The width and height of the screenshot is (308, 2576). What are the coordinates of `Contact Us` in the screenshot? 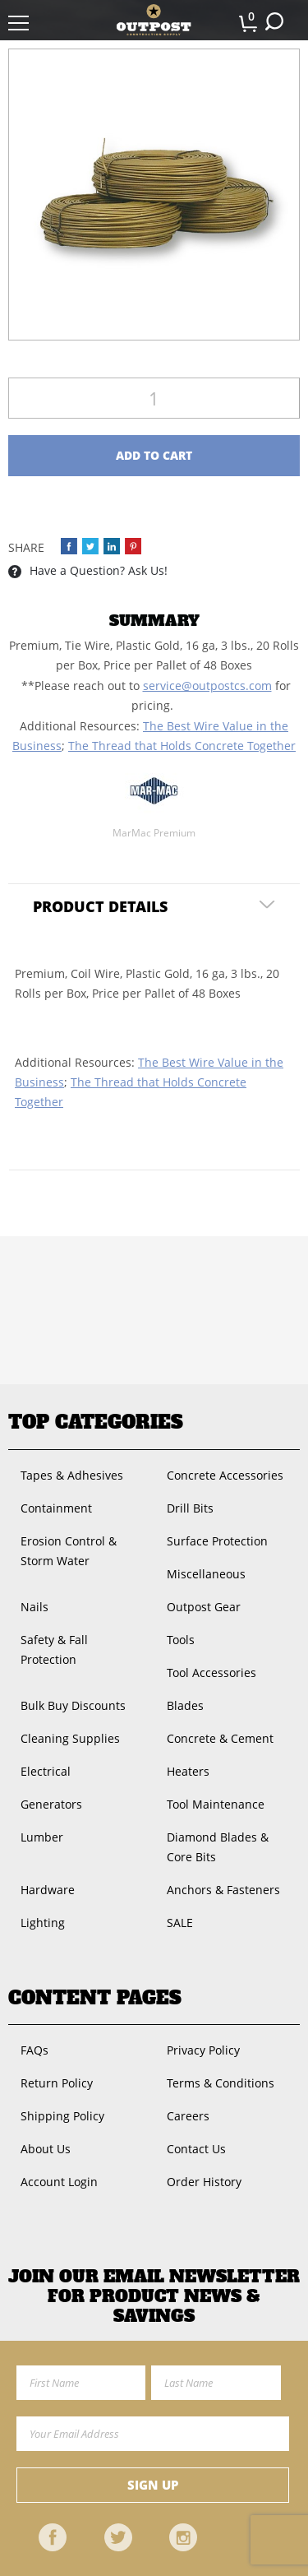 It's located at (196, 2149).